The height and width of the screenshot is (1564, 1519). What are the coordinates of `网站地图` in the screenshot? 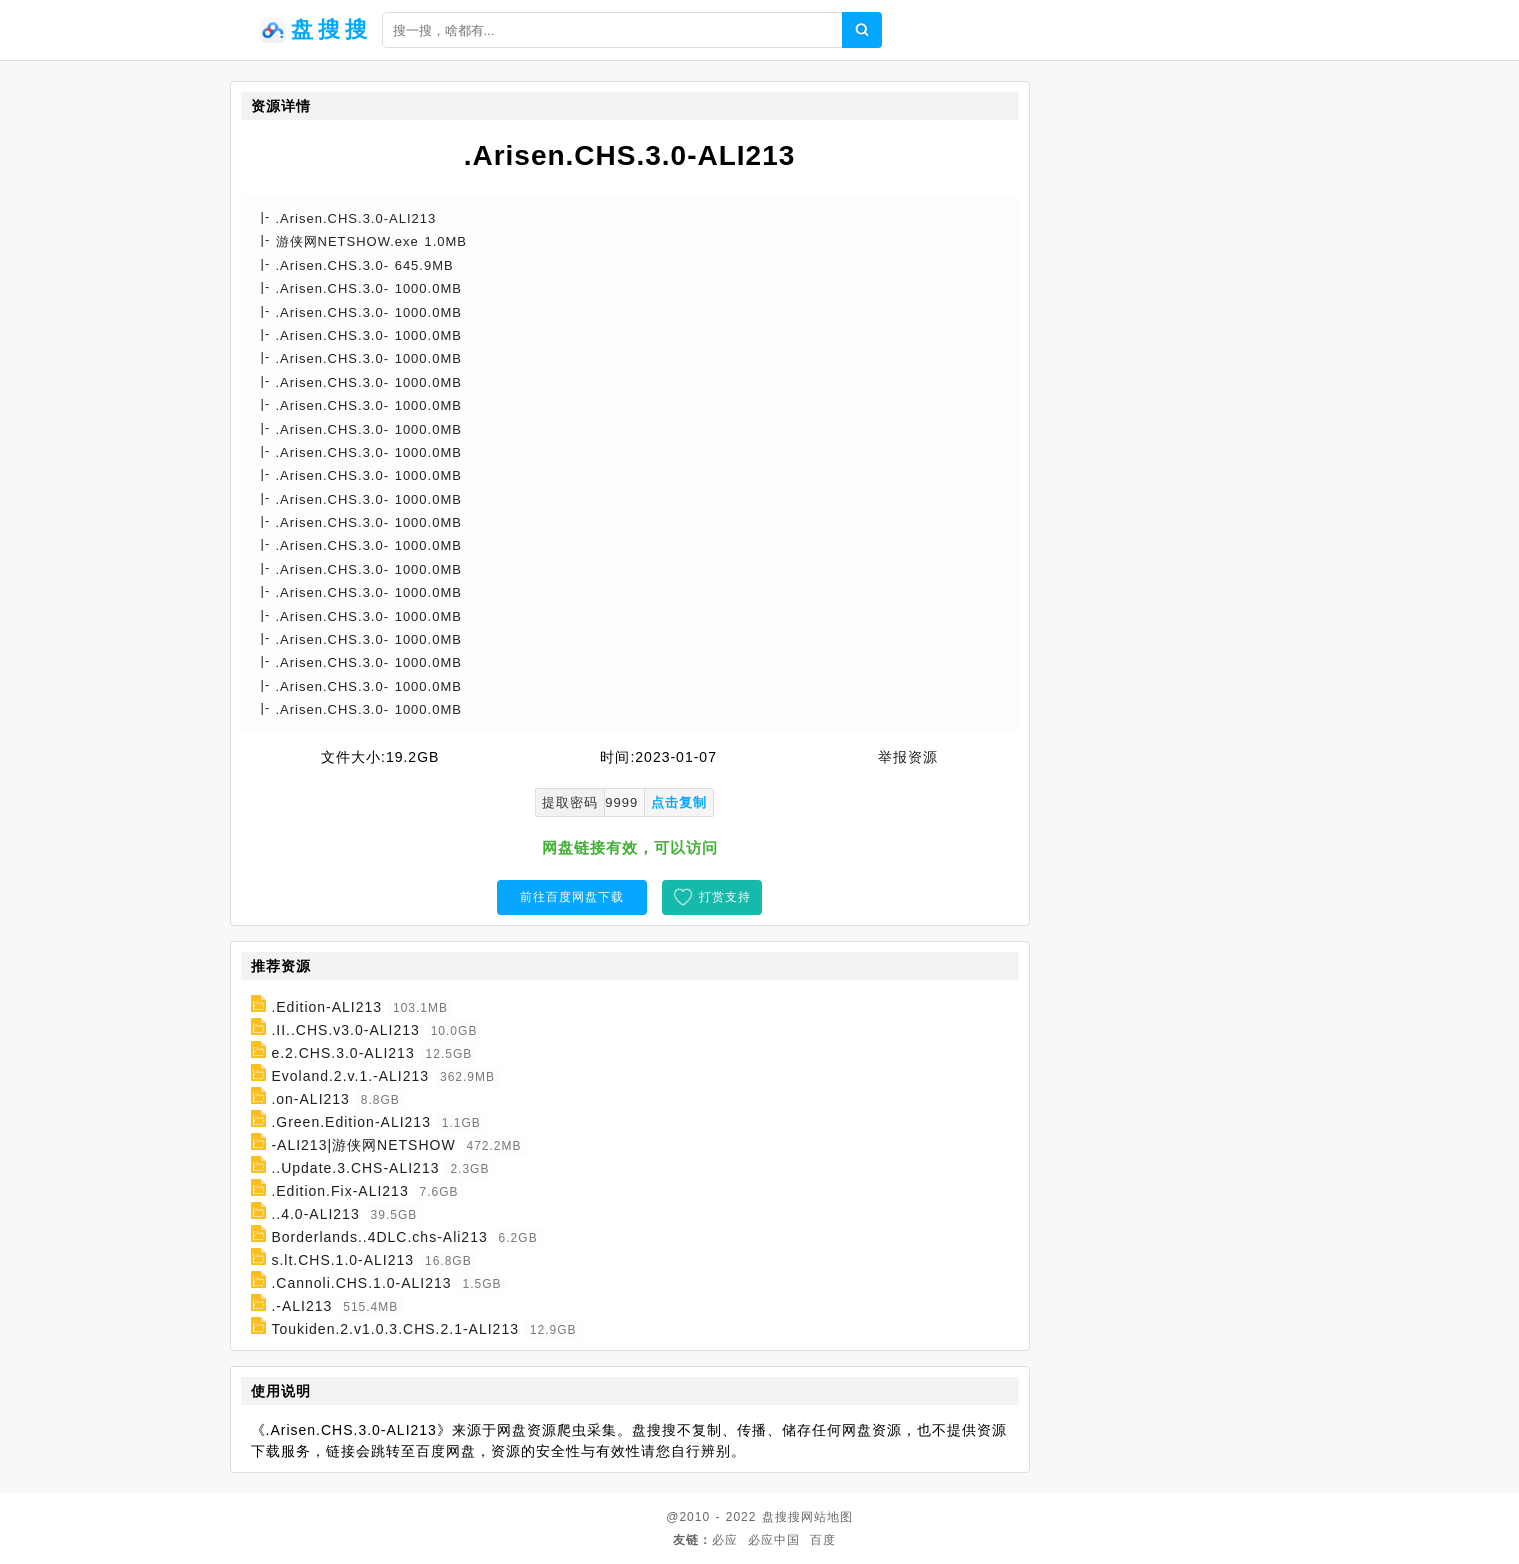 It's located at (827, 1517).